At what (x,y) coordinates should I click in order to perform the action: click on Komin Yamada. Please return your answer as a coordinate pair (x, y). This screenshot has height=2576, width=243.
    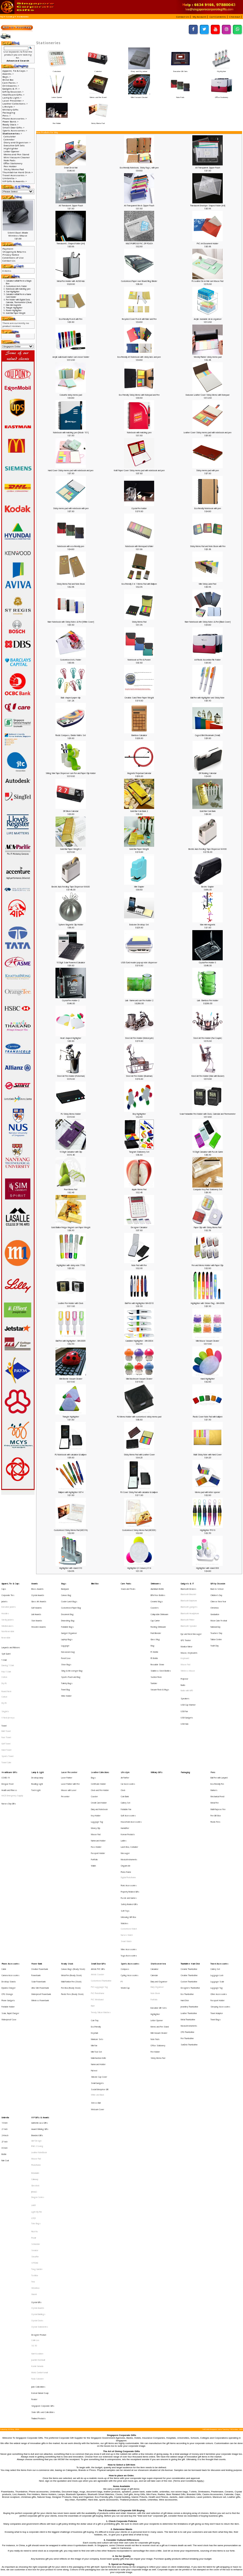
    Looking at the image, I should click on (37, 2155).